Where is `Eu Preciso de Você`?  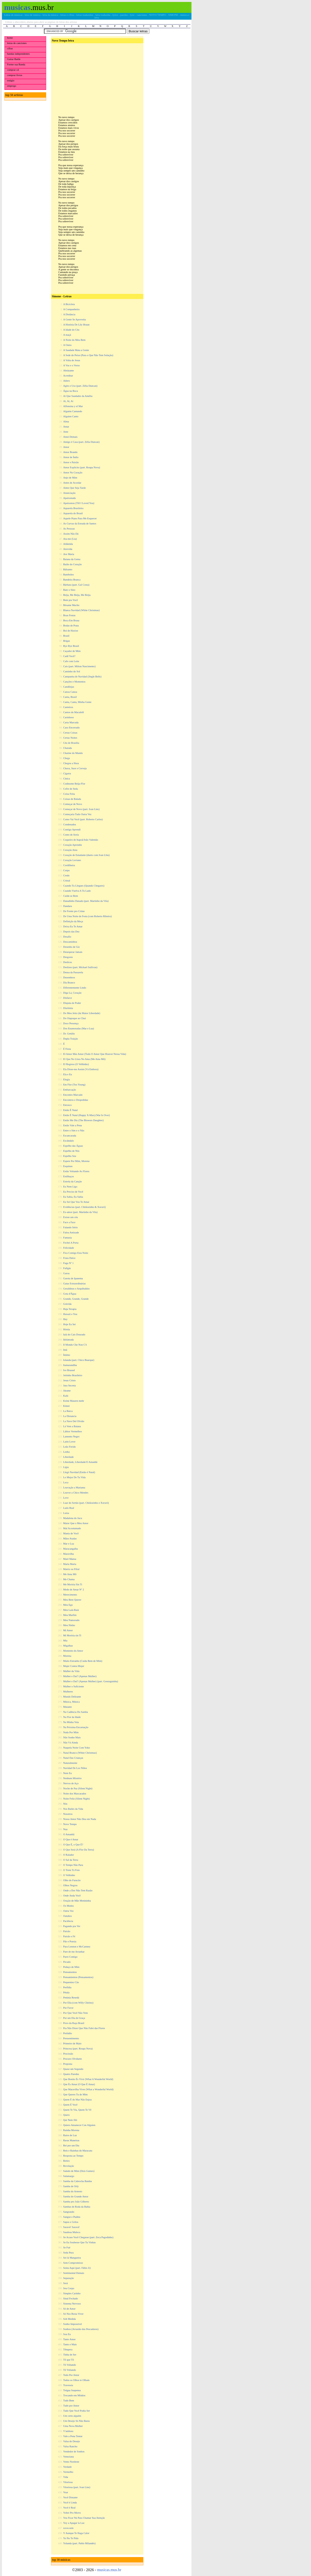 Eu Preciso de Você is located at coordinates (73, 1191).